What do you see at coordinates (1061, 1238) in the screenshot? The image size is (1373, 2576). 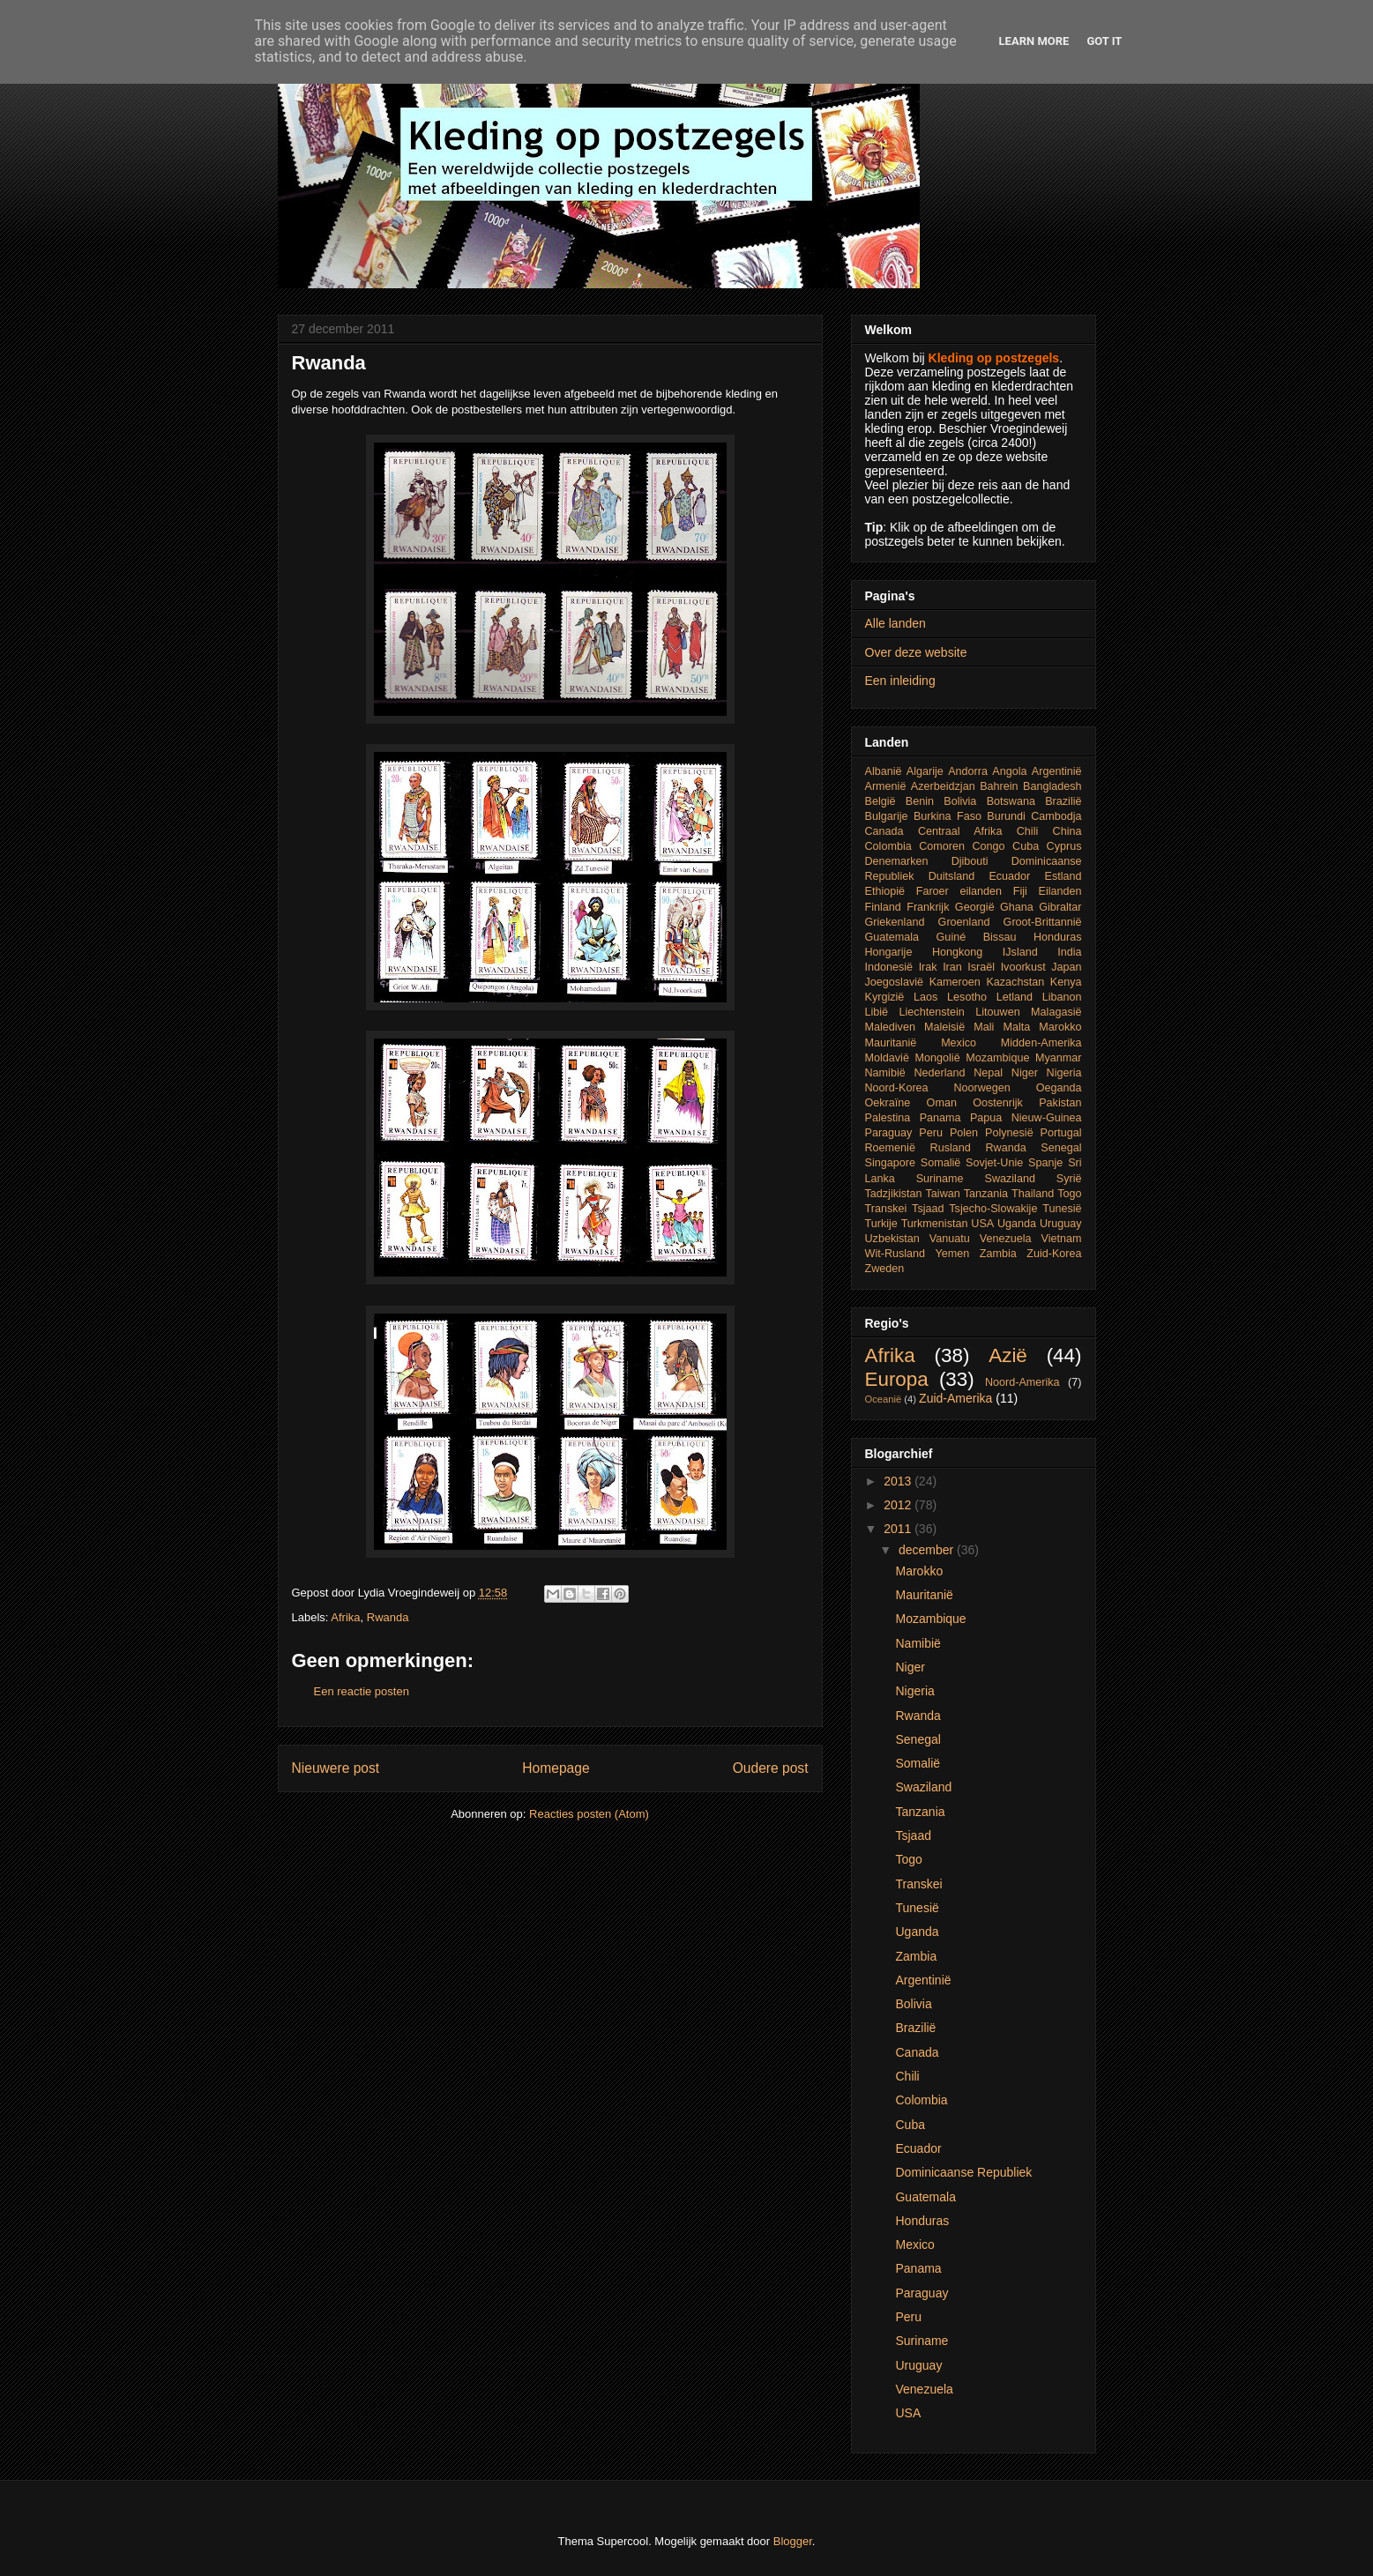 I see `Vietnam` at bounding box center [1061, 1238].